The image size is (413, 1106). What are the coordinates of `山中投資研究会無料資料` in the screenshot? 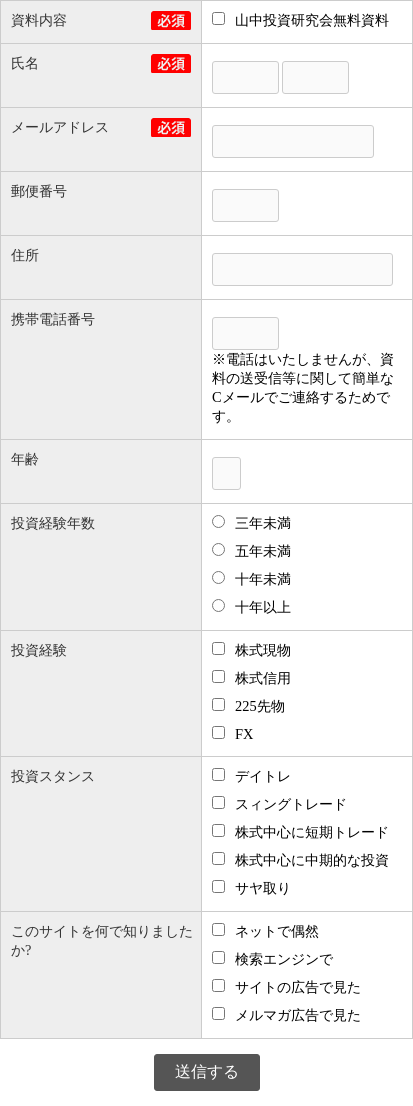 It's located at (300, 20).